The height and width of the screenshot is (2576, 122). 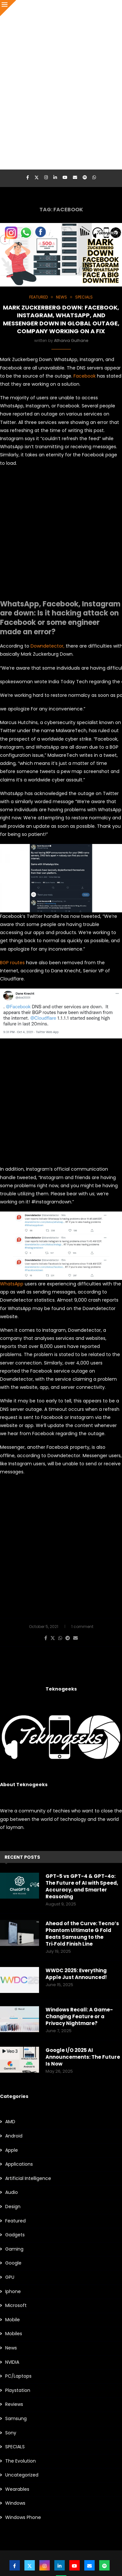 I want to click on [Whatsapp], so click(x=94, y=177).